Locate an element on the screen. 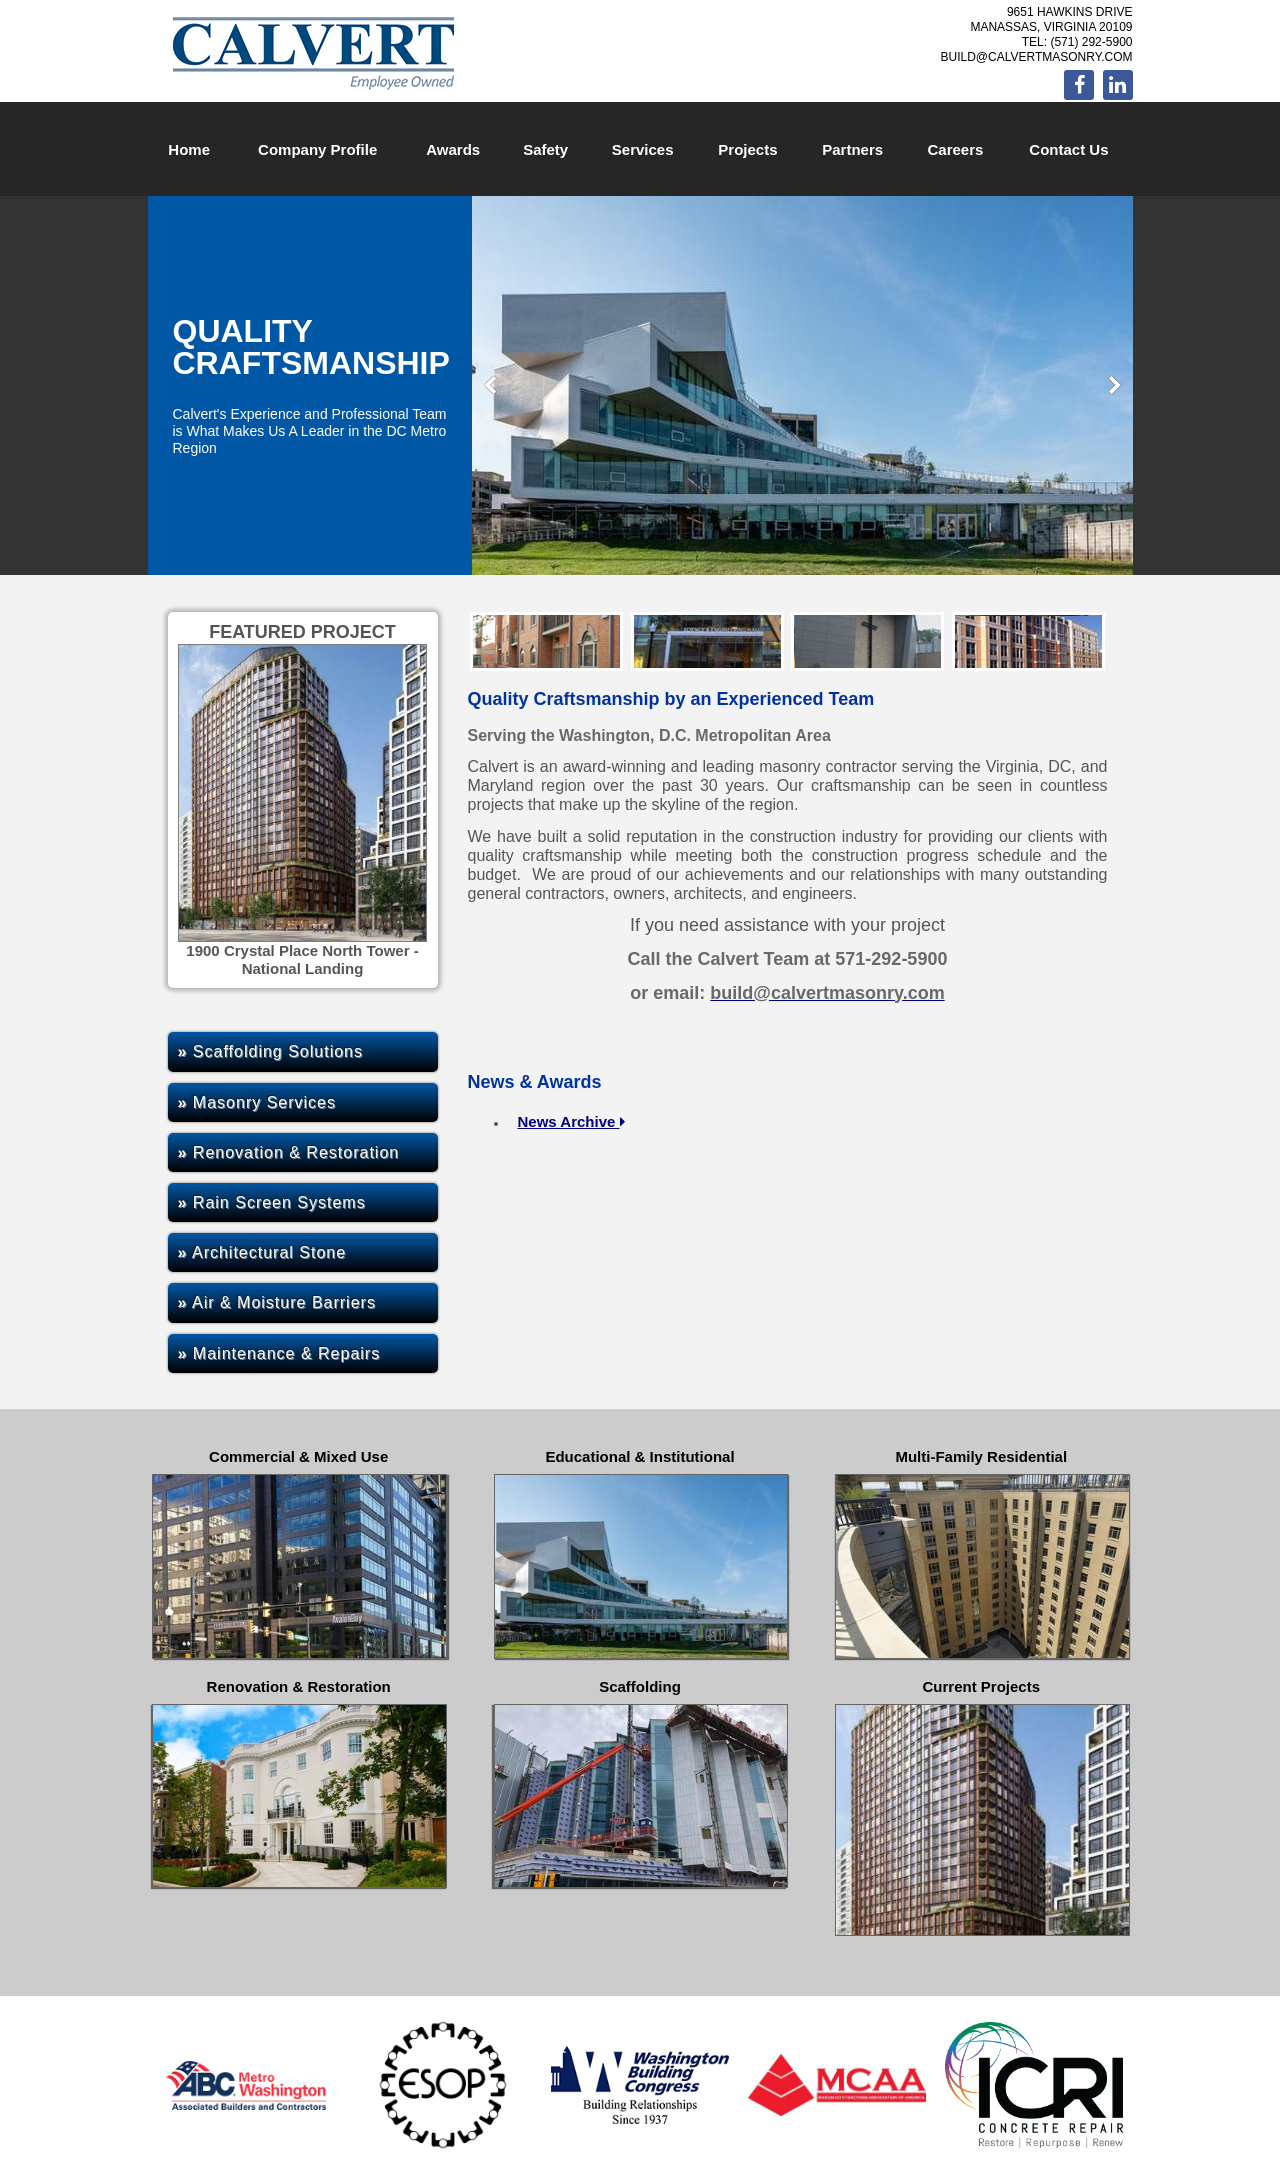  Scaffolding Solutions is located at coordinates (271, 1051).